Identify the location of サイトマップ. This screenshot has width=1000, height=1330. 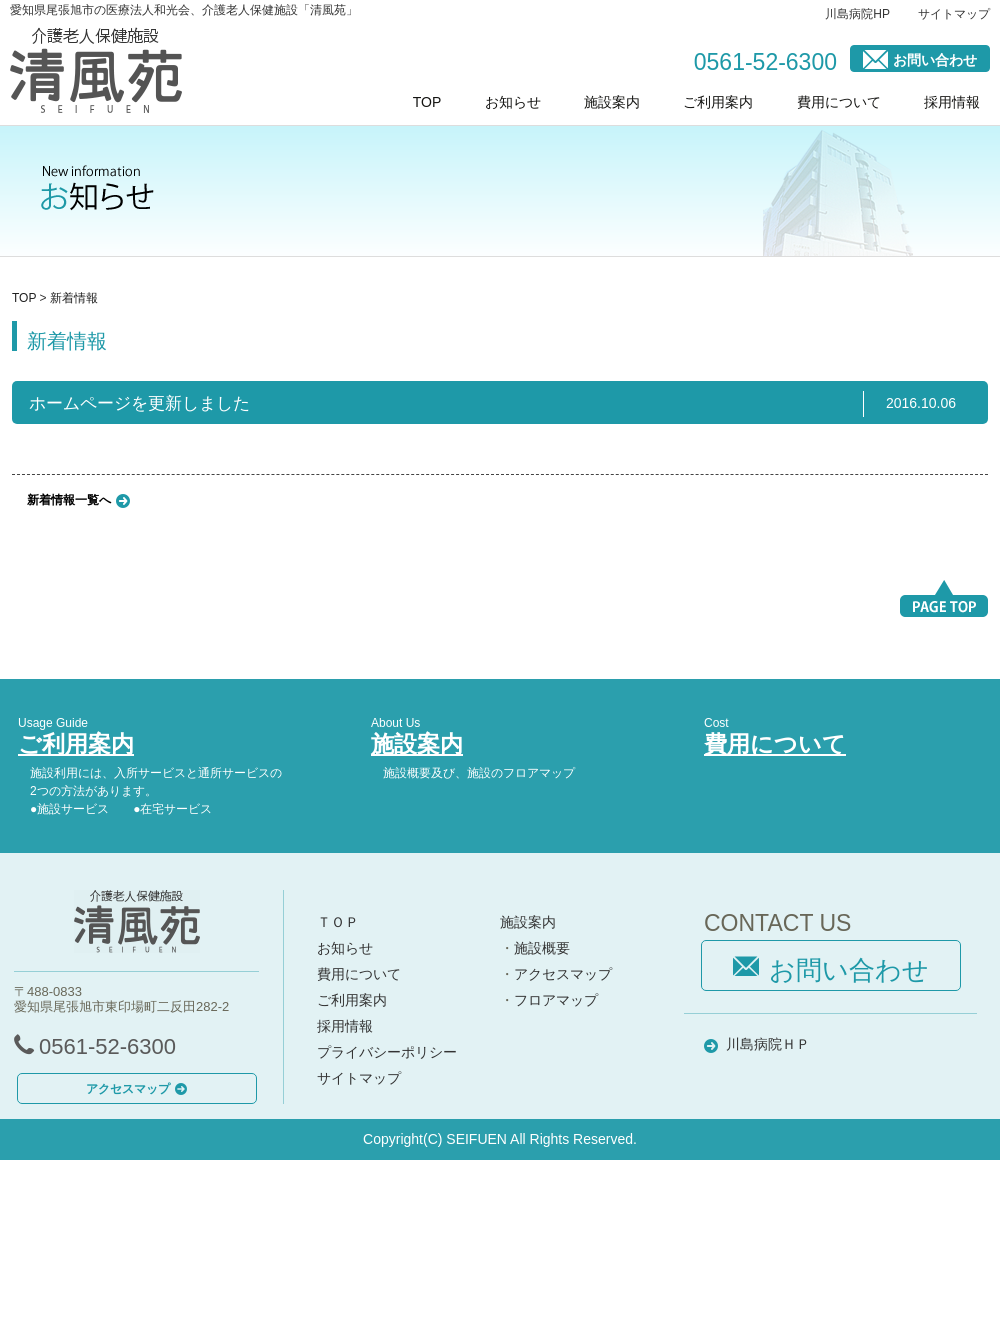
(954, 14).